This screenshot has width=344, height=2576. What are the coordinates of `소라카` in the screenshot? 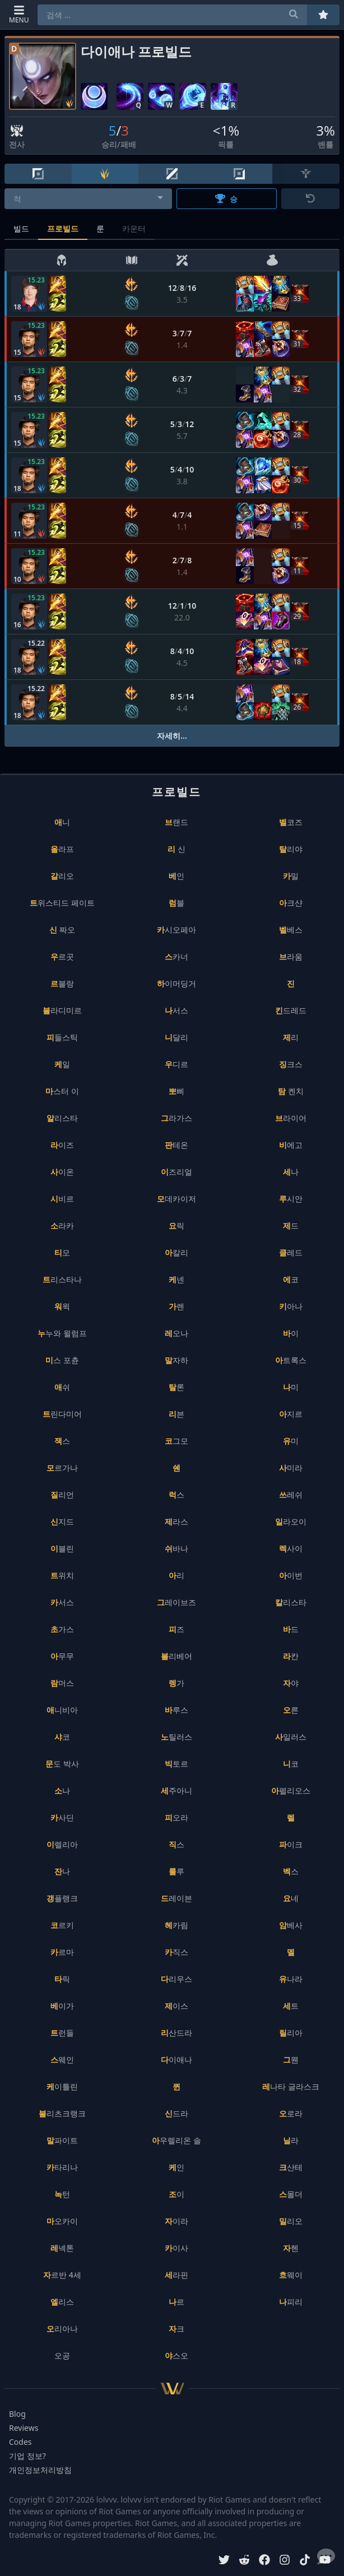 It's located at (62, 1225).